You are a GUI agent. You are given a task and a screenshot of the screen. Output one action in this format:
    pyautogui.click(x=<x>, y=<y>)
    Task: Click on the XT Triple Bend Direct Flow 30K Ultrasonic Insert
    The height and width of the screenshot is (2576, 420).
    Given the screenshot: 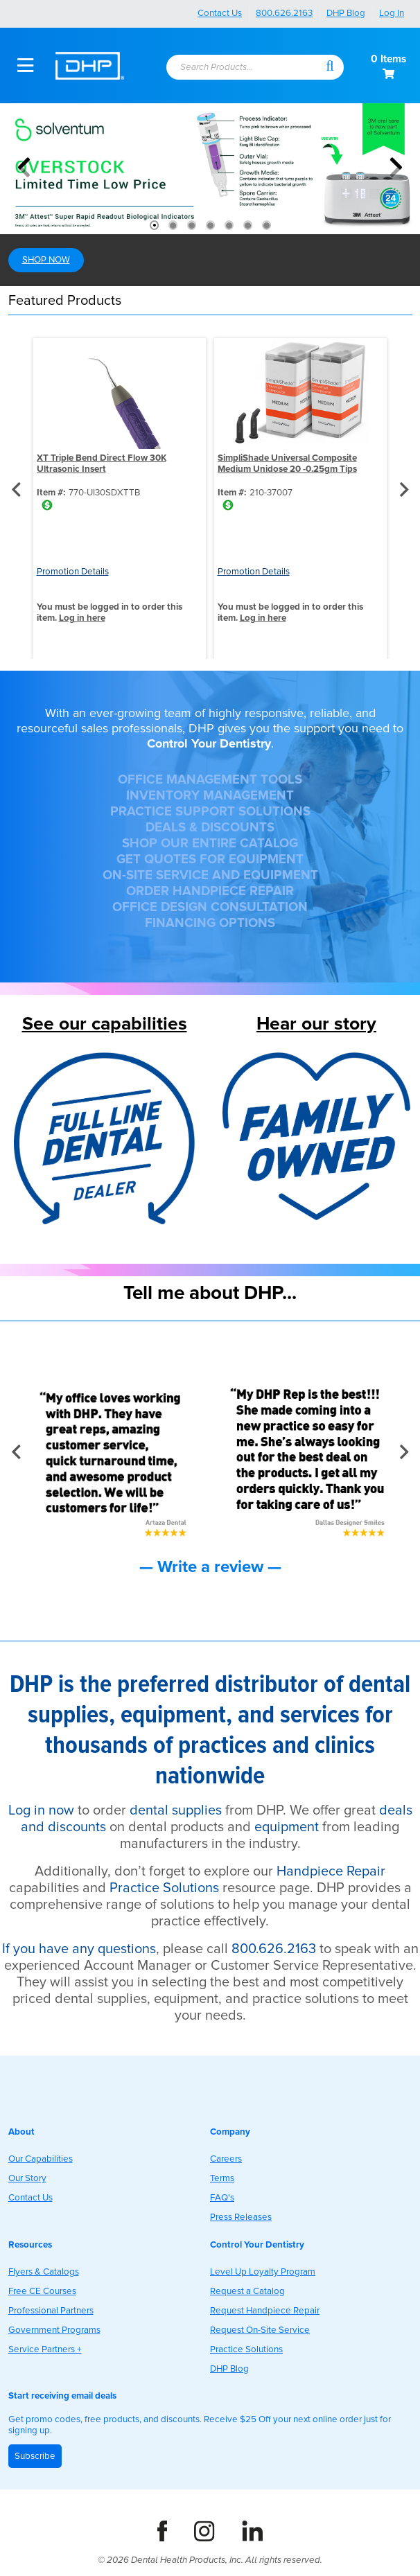 What is the action you would take?
    pyautogui.click(x=101, y=463)
    